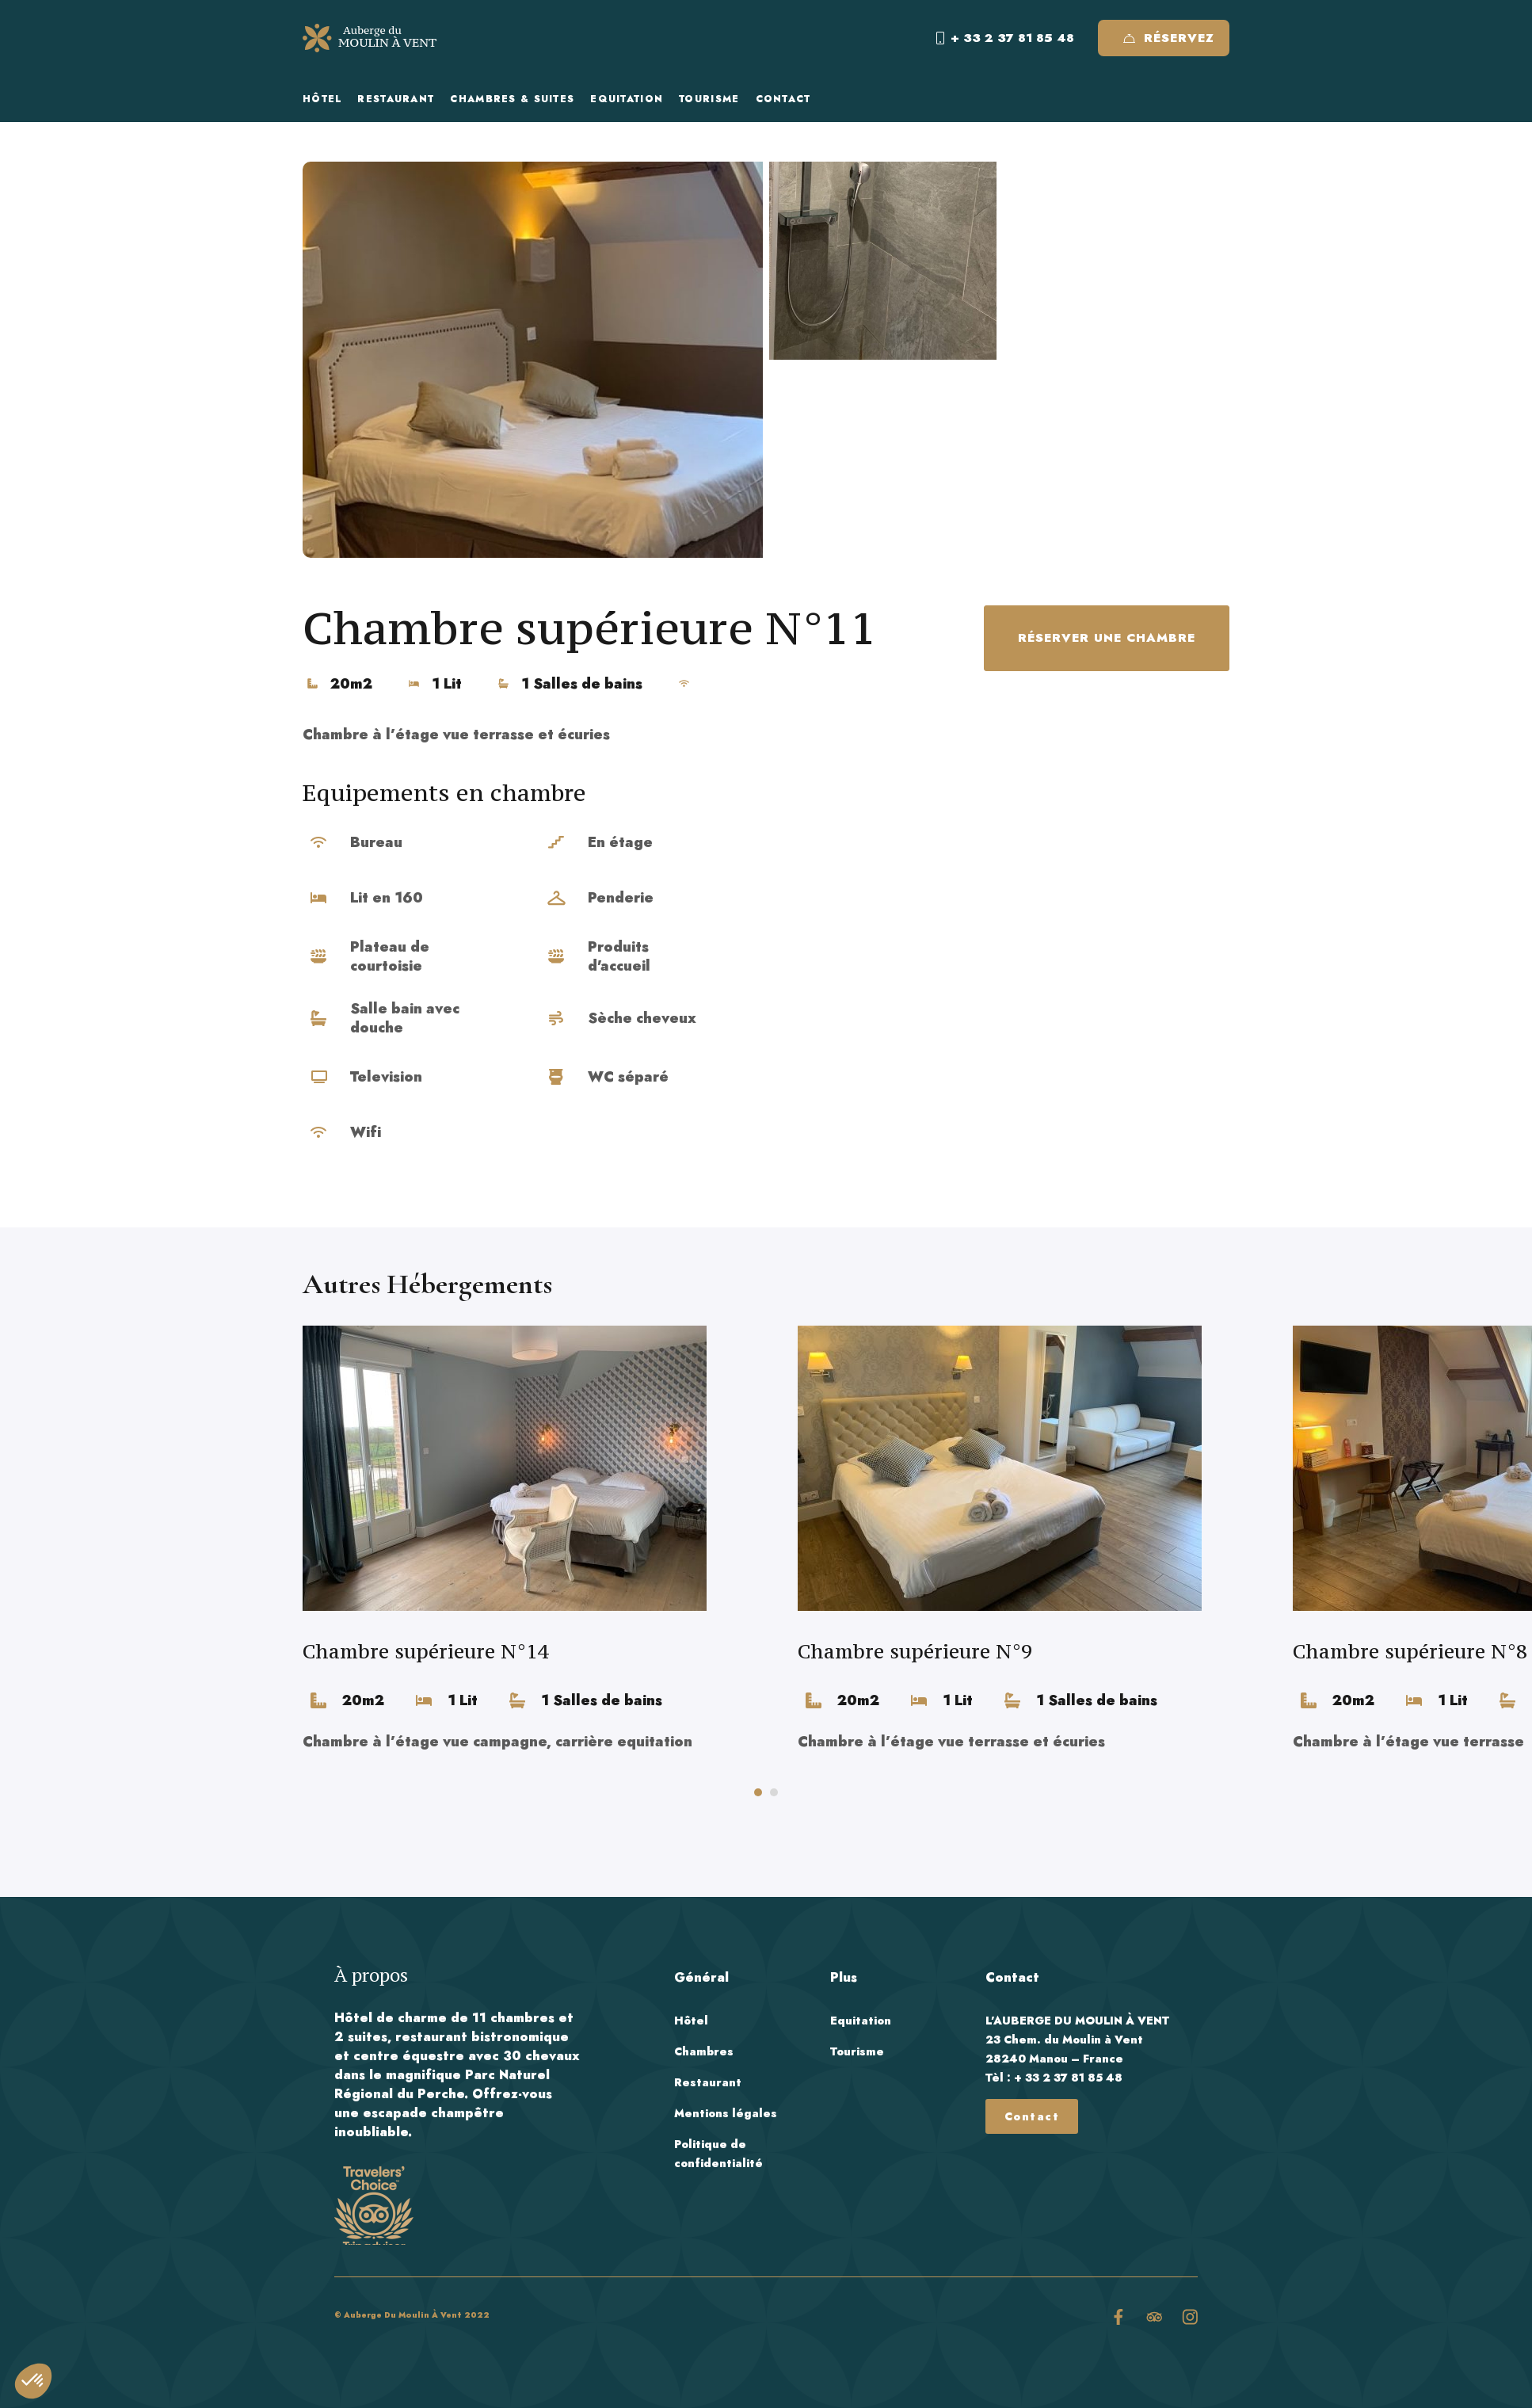 The width and height of the screenshot is (1532, 2408). What do you see at coordinates (1106, 638) in the screenshot?
I see `Réserver une chambre` at bounding box center [1106, 638].